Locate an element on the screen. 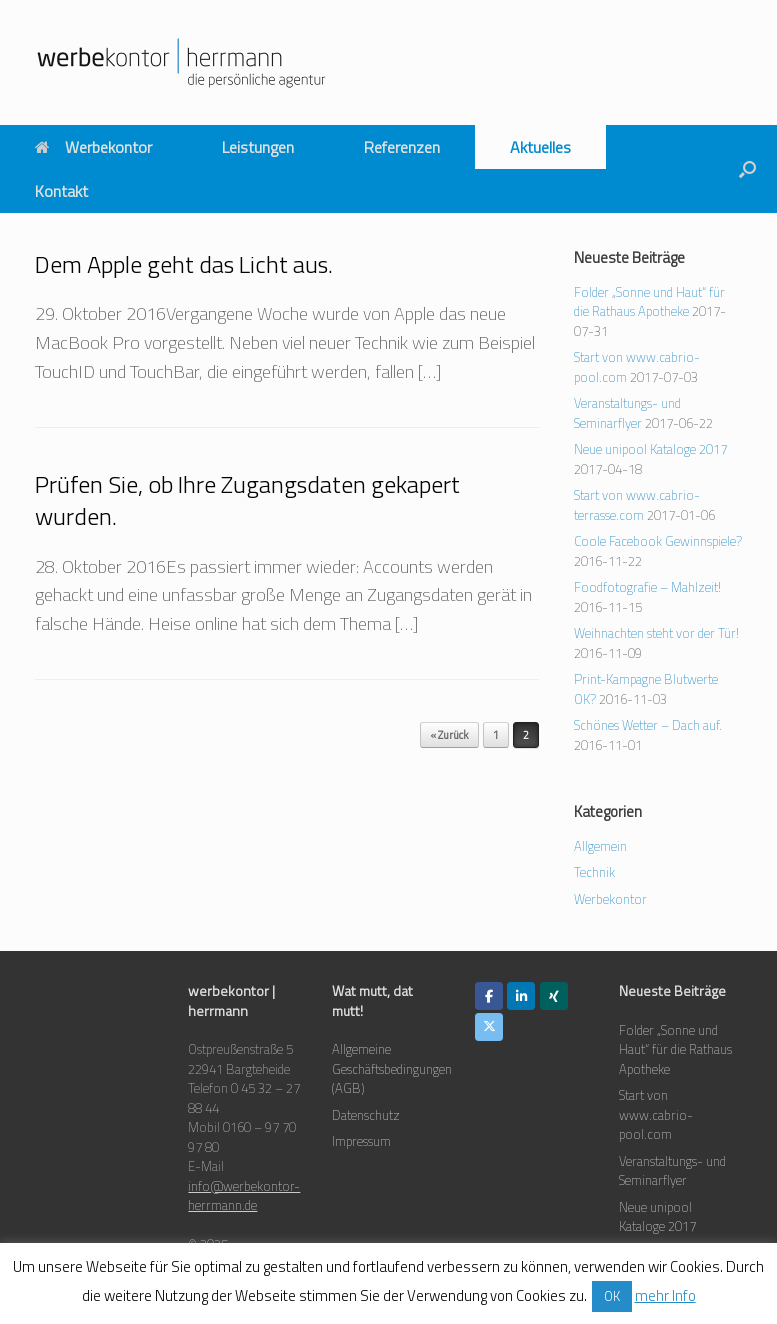 The image size is (777, 1324). Coole Facebook Gewinnspiele? is located at coordinates (658, 541).